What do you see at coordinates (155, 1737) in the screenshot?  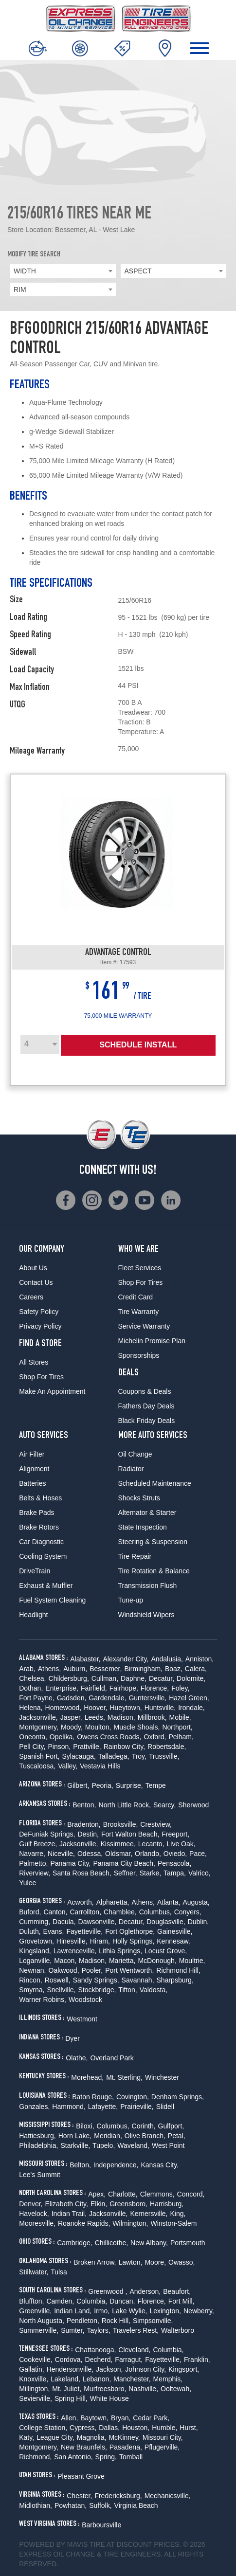 I see `Oxford,` at bounding box center [155, 1737].